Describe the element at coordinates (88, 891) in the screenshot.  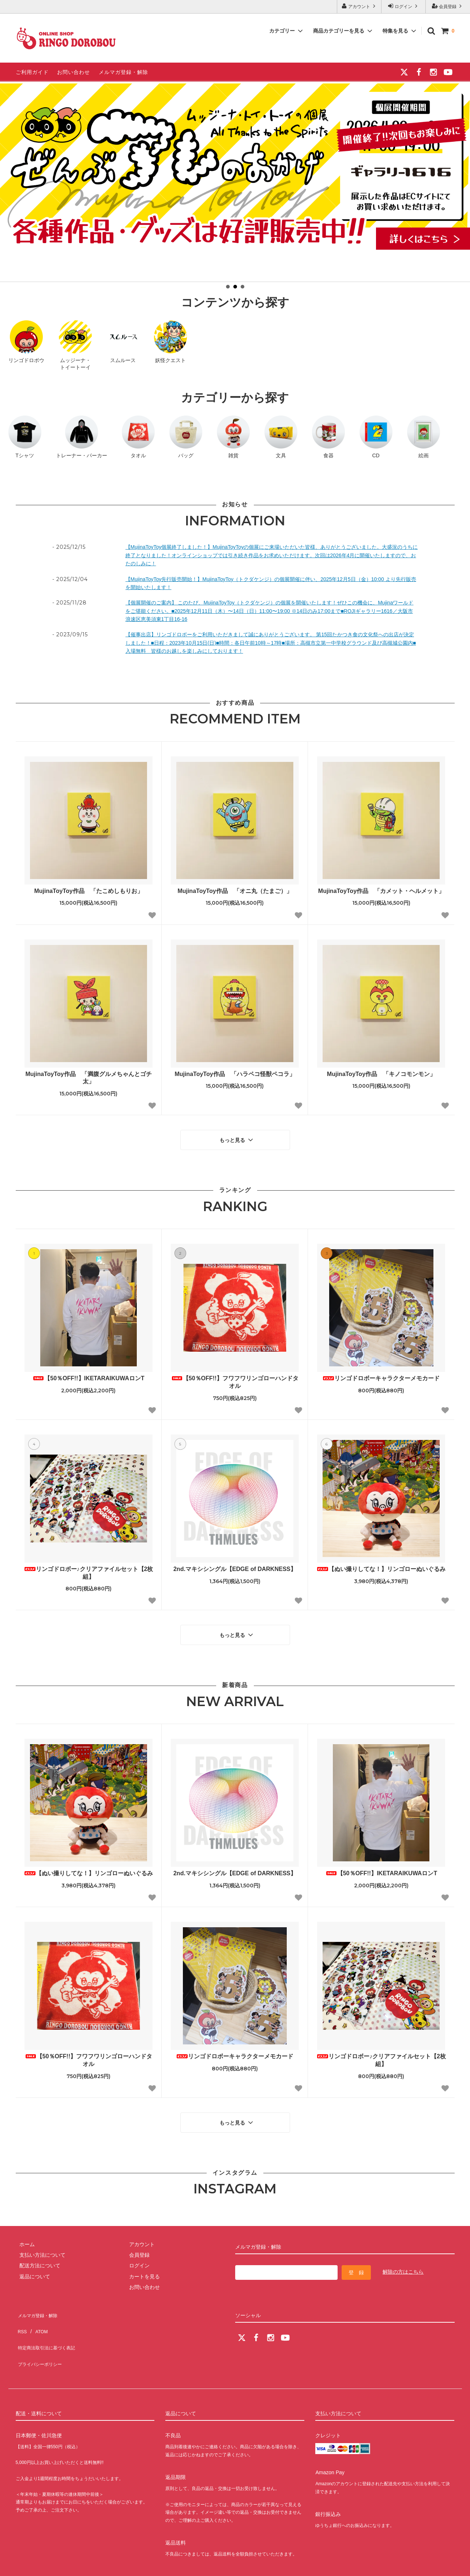
I see `MujinaToyToy作品 「たこめしもりお」` at that location.